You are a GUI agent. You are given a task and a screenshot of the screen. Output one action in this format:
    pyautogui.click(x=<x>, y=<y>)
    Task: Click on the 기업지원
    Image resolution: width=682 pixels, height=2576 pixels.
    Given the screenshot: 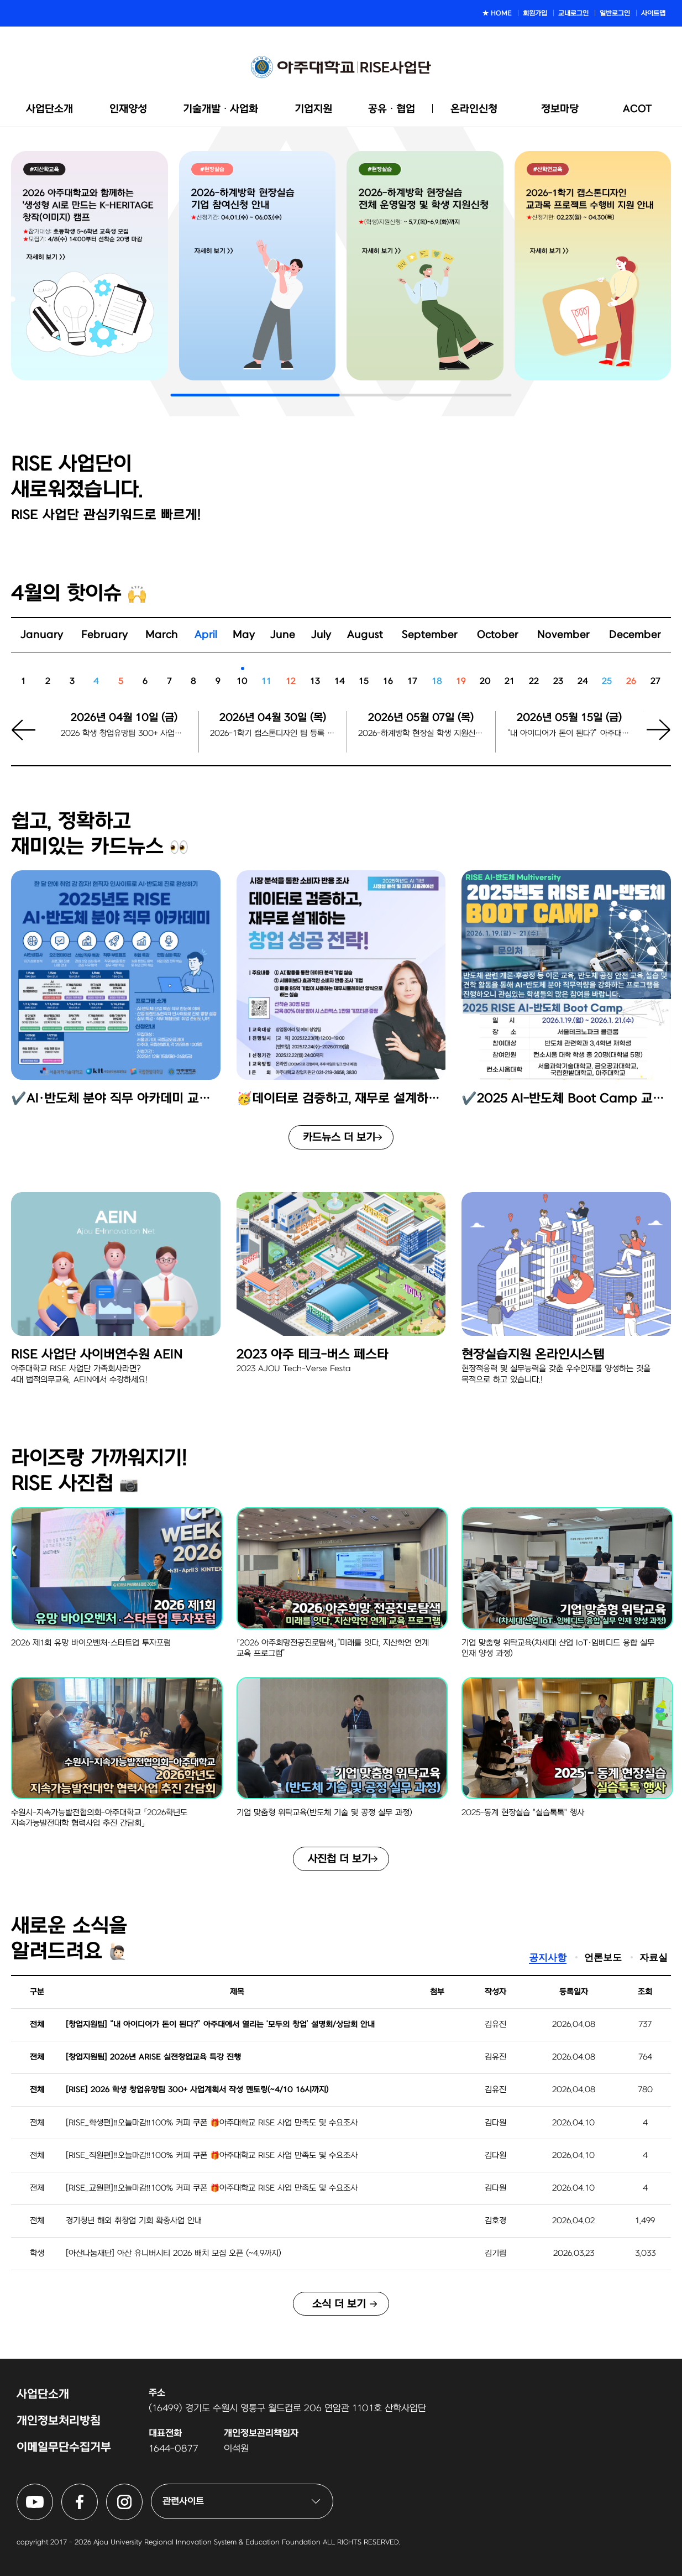 What is the action you would take?
    pyautogui.click(x=313, y=109)
    